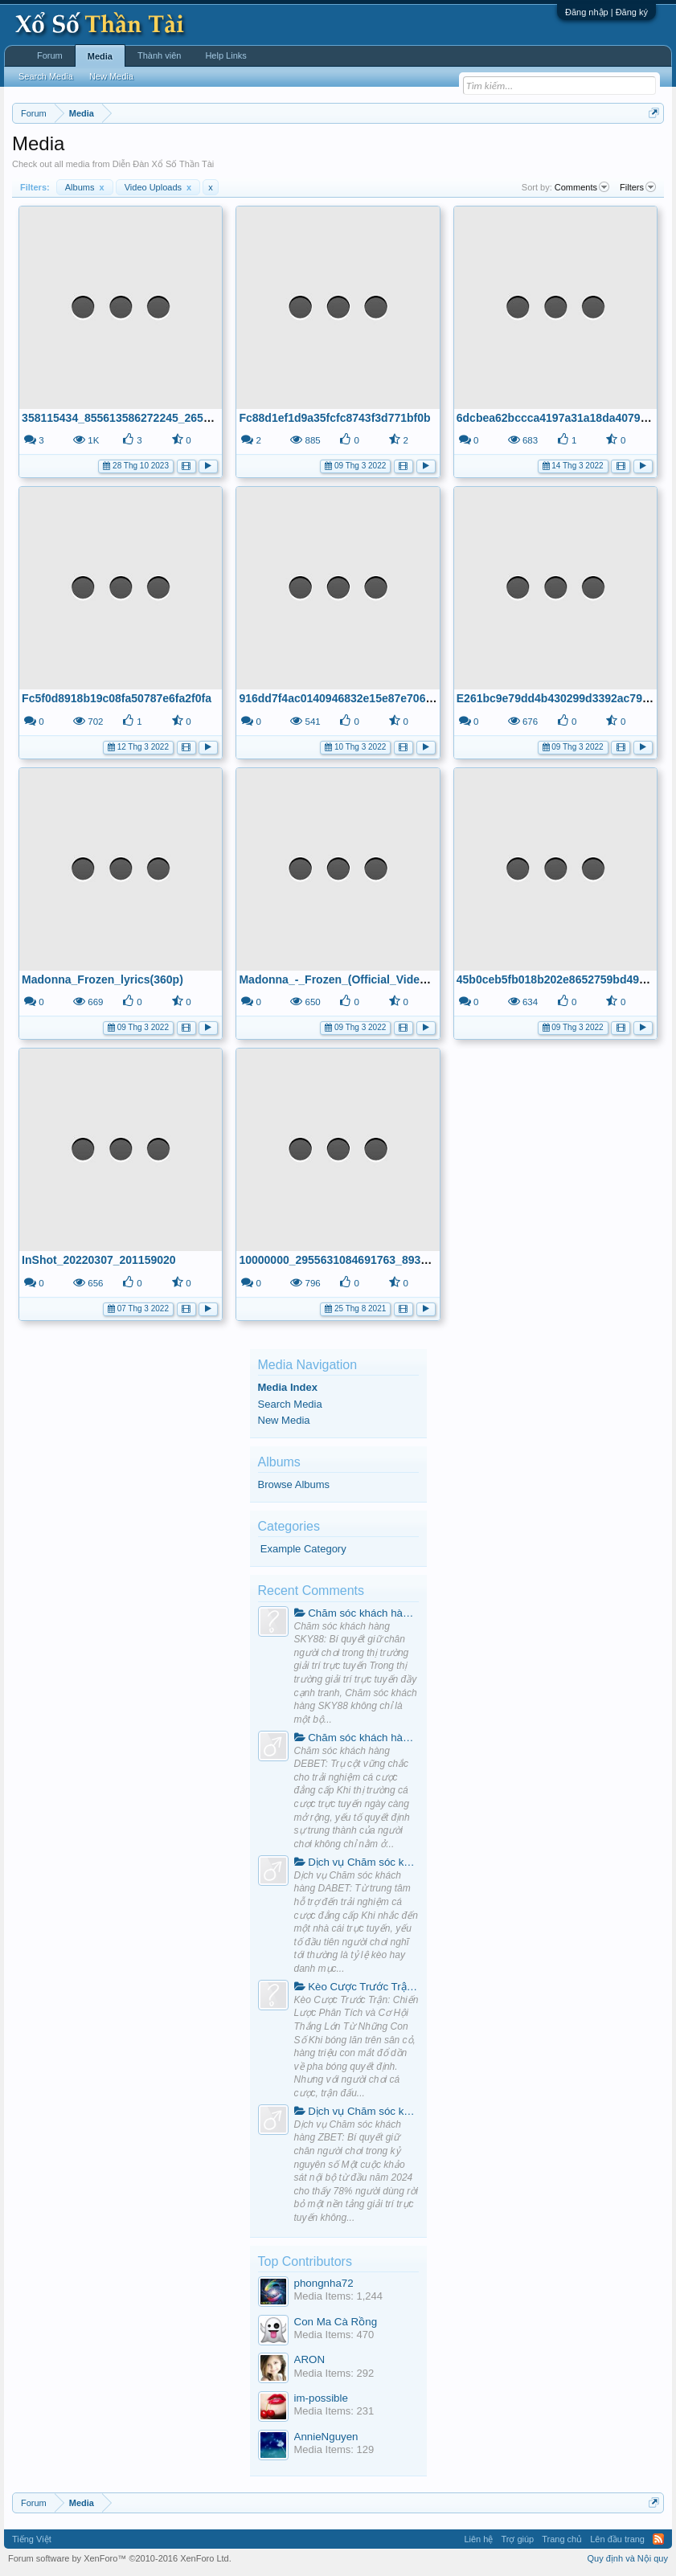  Describe the element at coordinates (356, 2111) in the screenshot. I see `Dịch vụ Chăm sóc khách hàng ZBET` at that location.